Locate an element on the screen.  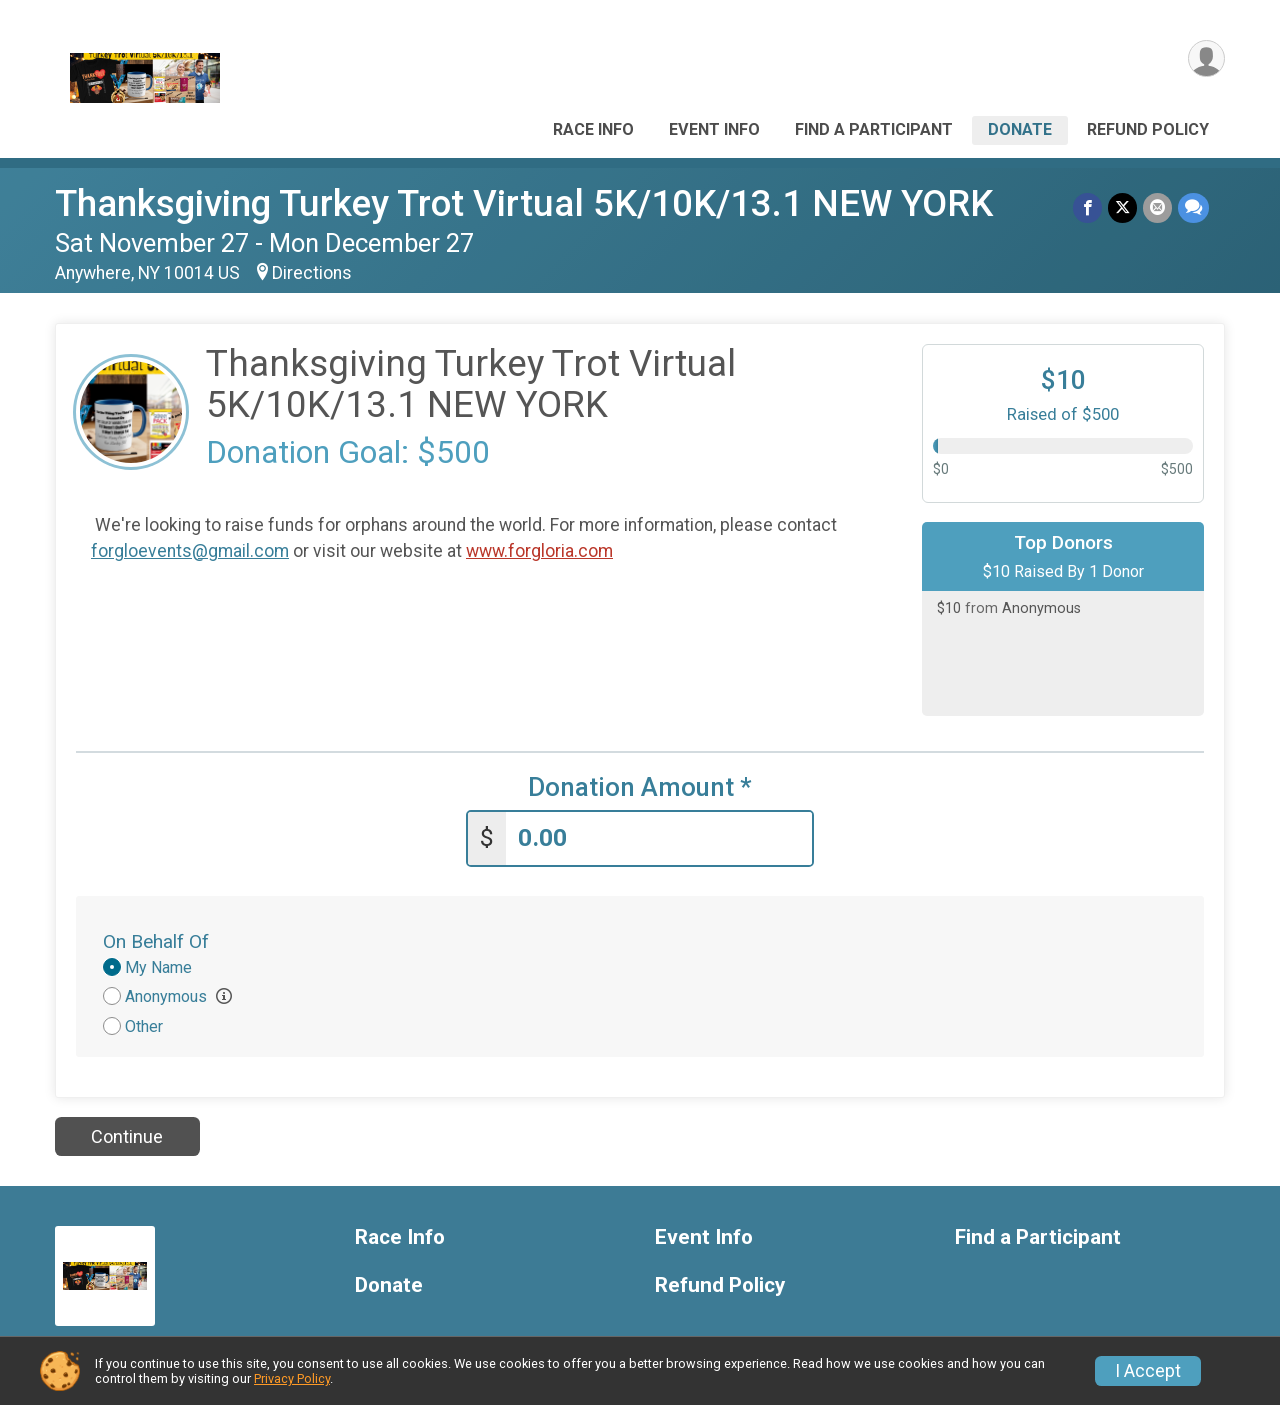
[Share on Facebook] is located at coordinates (1087, 207).